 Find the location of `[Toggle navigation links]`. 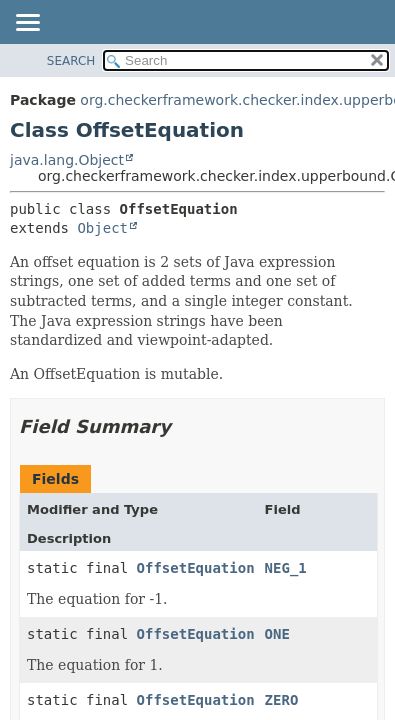

[Toggle navigation links] is located at coordinates (27, 24).